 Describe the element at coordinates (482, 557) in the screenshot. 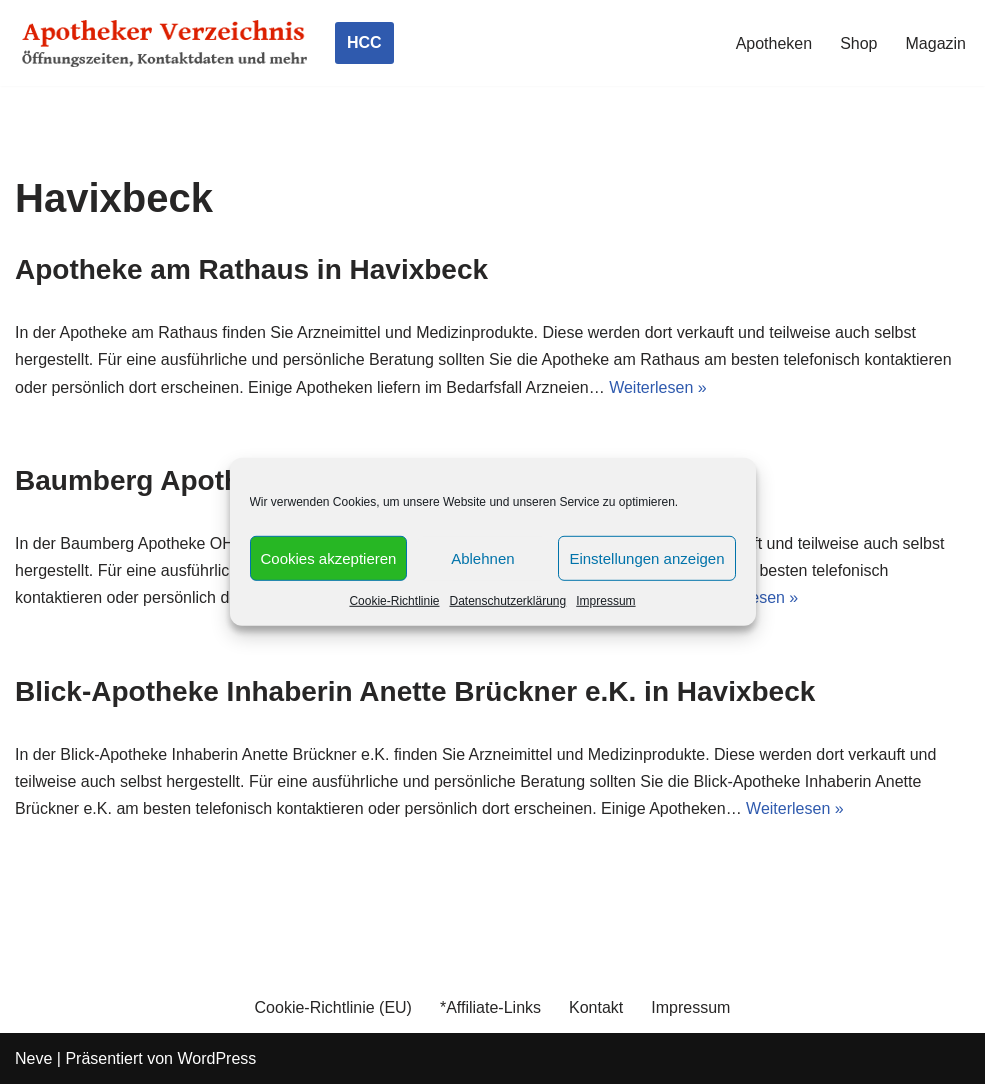

I see `Ablehnen` at that location.